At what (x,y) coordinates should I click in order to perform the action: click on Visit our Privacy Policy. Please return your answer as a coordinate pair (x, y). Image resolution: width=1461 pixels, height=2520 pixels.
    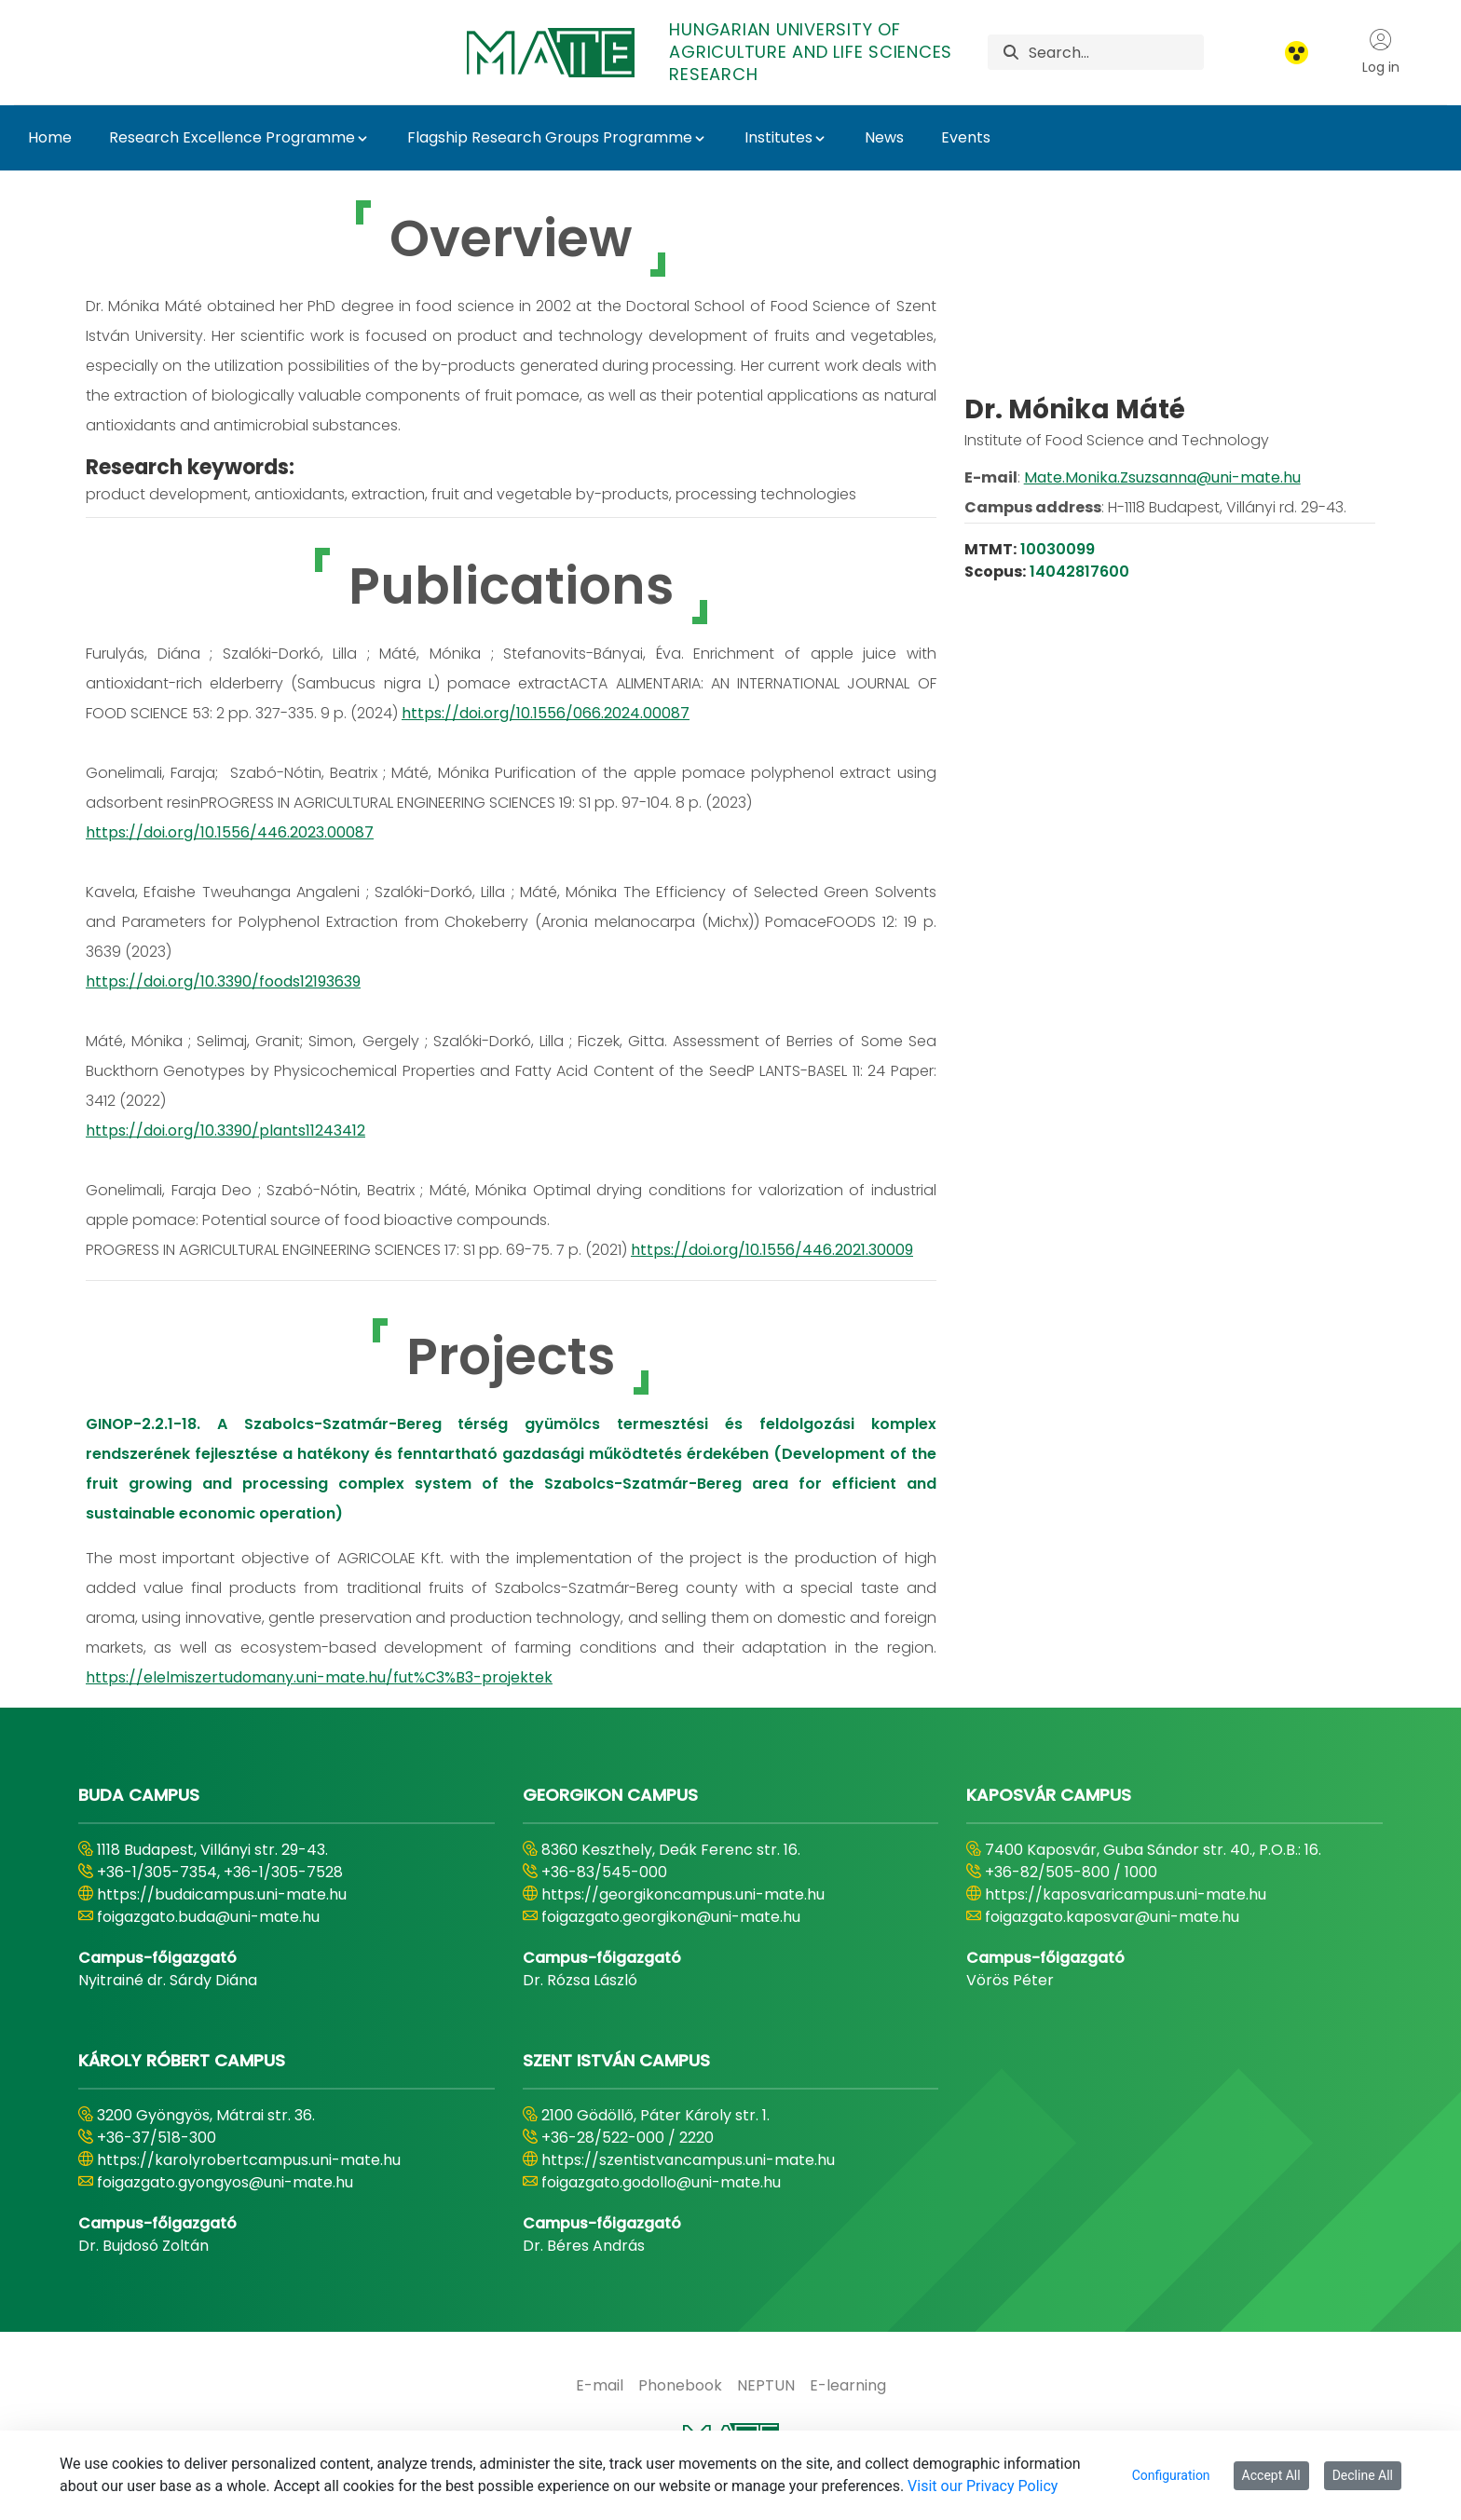
    Looking at the image, I should click on (983, 2486).